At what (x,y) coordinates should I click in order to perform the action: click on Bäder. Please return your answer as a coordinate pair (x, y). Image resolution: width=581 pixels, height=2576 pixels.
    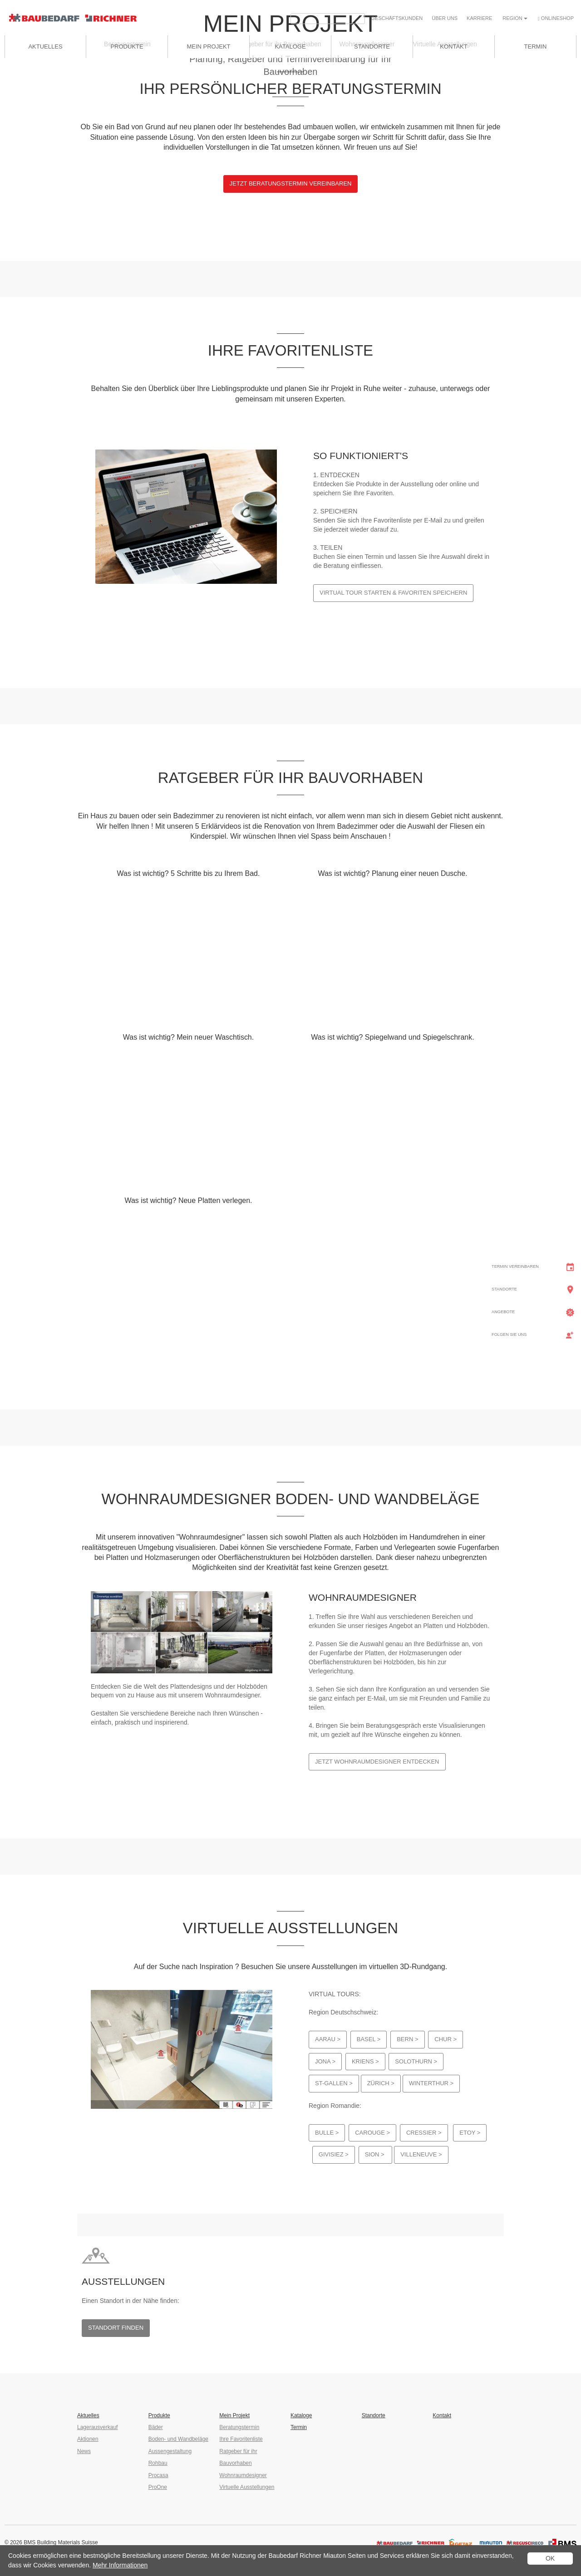
    Looking at the image, I should click on (155, 2427).